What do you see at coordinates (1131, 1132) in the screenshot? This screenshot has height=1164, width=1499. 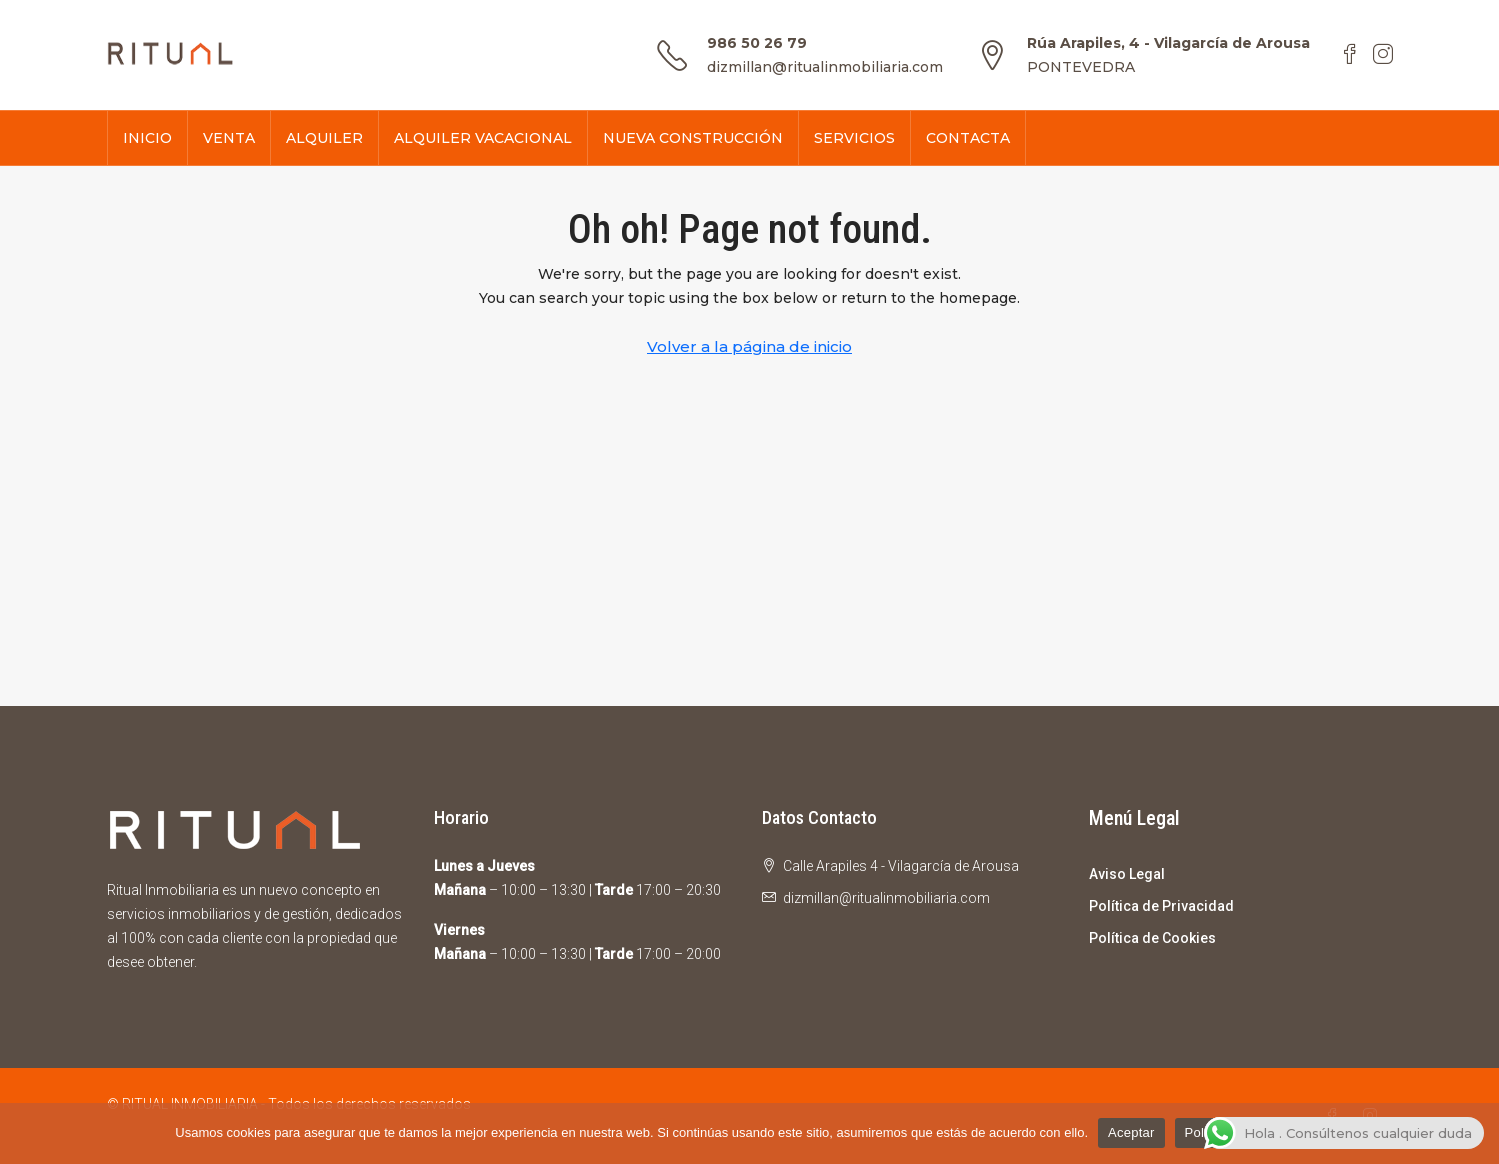 I see `Aceptar` at bounding box center [1131, 1132].